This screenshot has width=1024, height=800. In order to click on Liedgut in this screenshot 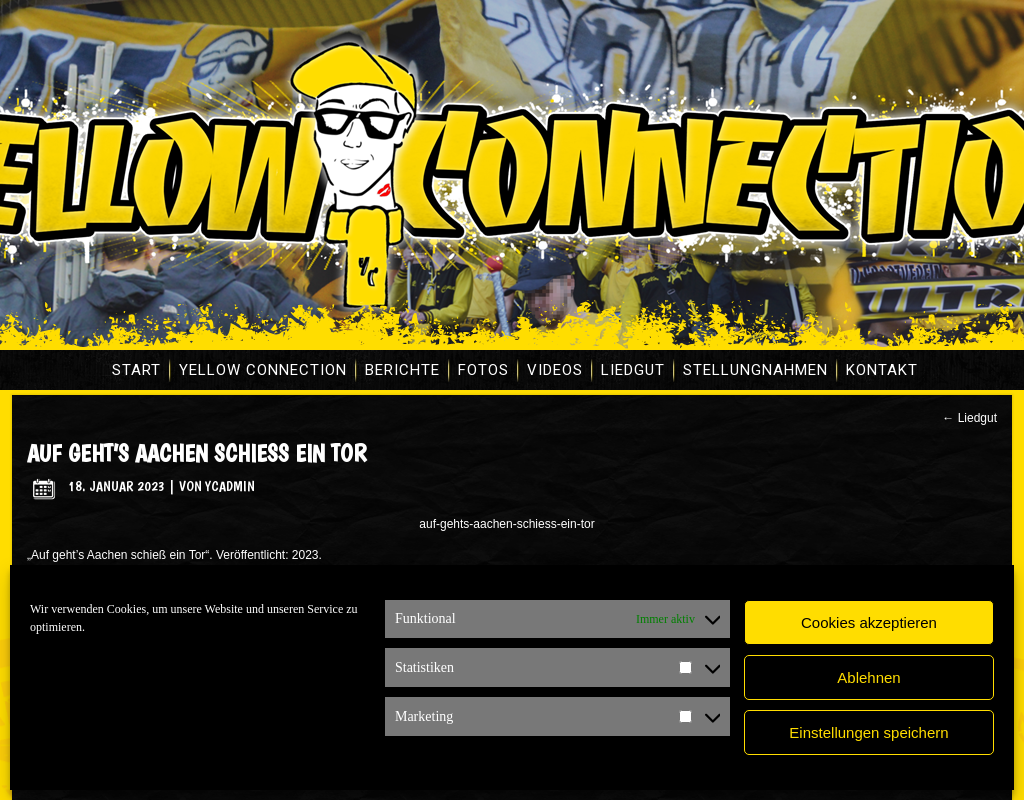, I will do `click(633, 370)`.